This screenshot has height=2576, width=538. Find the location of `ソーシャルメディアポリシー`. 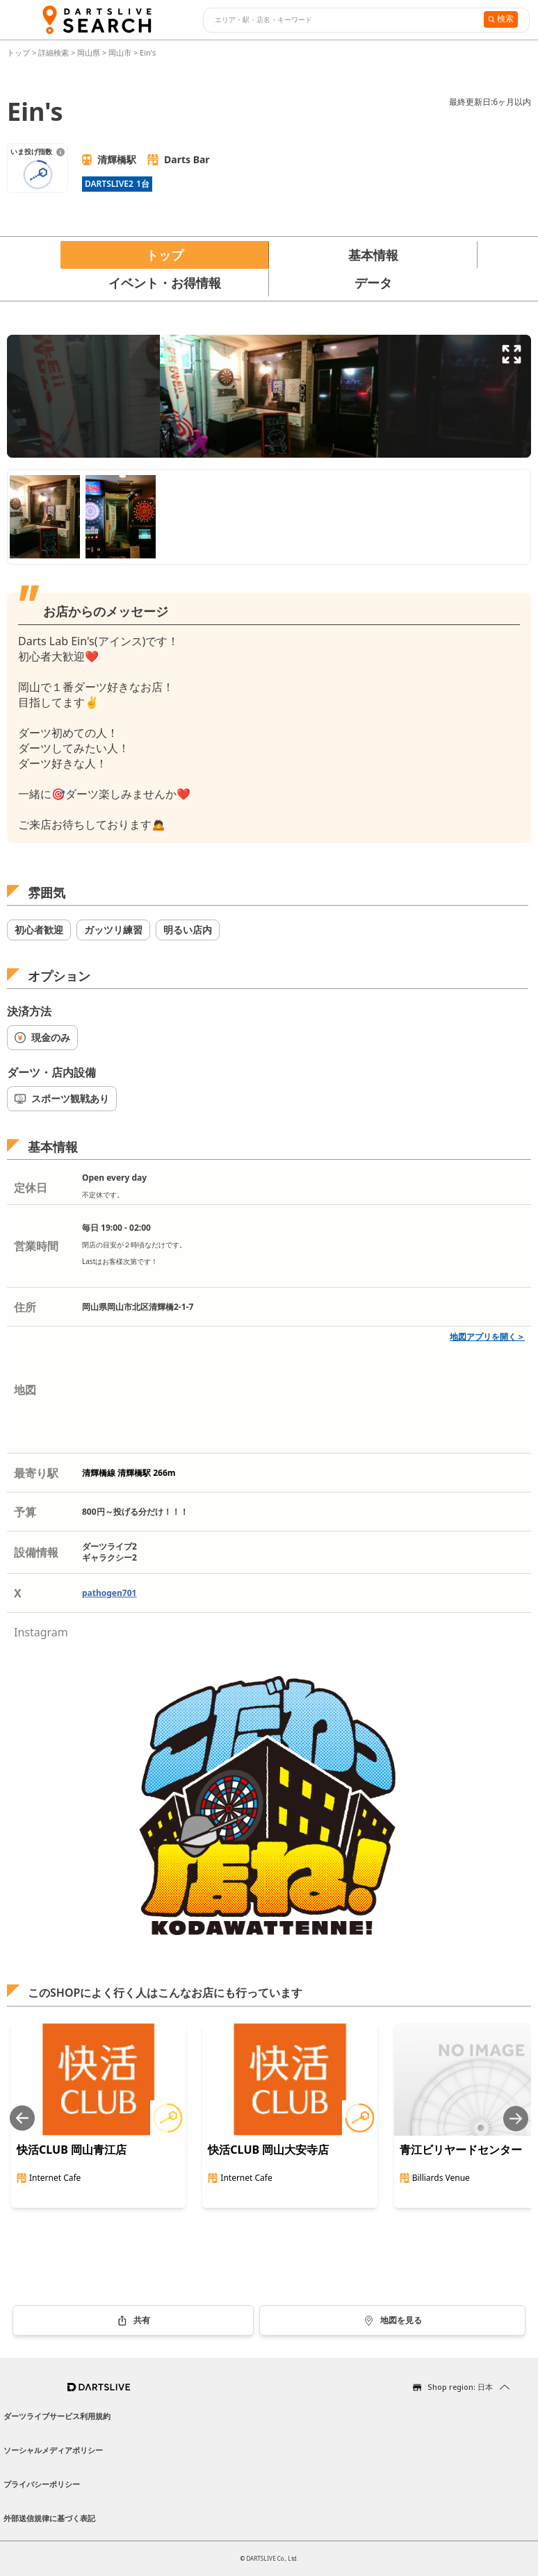

ソーシャルメディアポリシー is located at coordinates (53, 2450).